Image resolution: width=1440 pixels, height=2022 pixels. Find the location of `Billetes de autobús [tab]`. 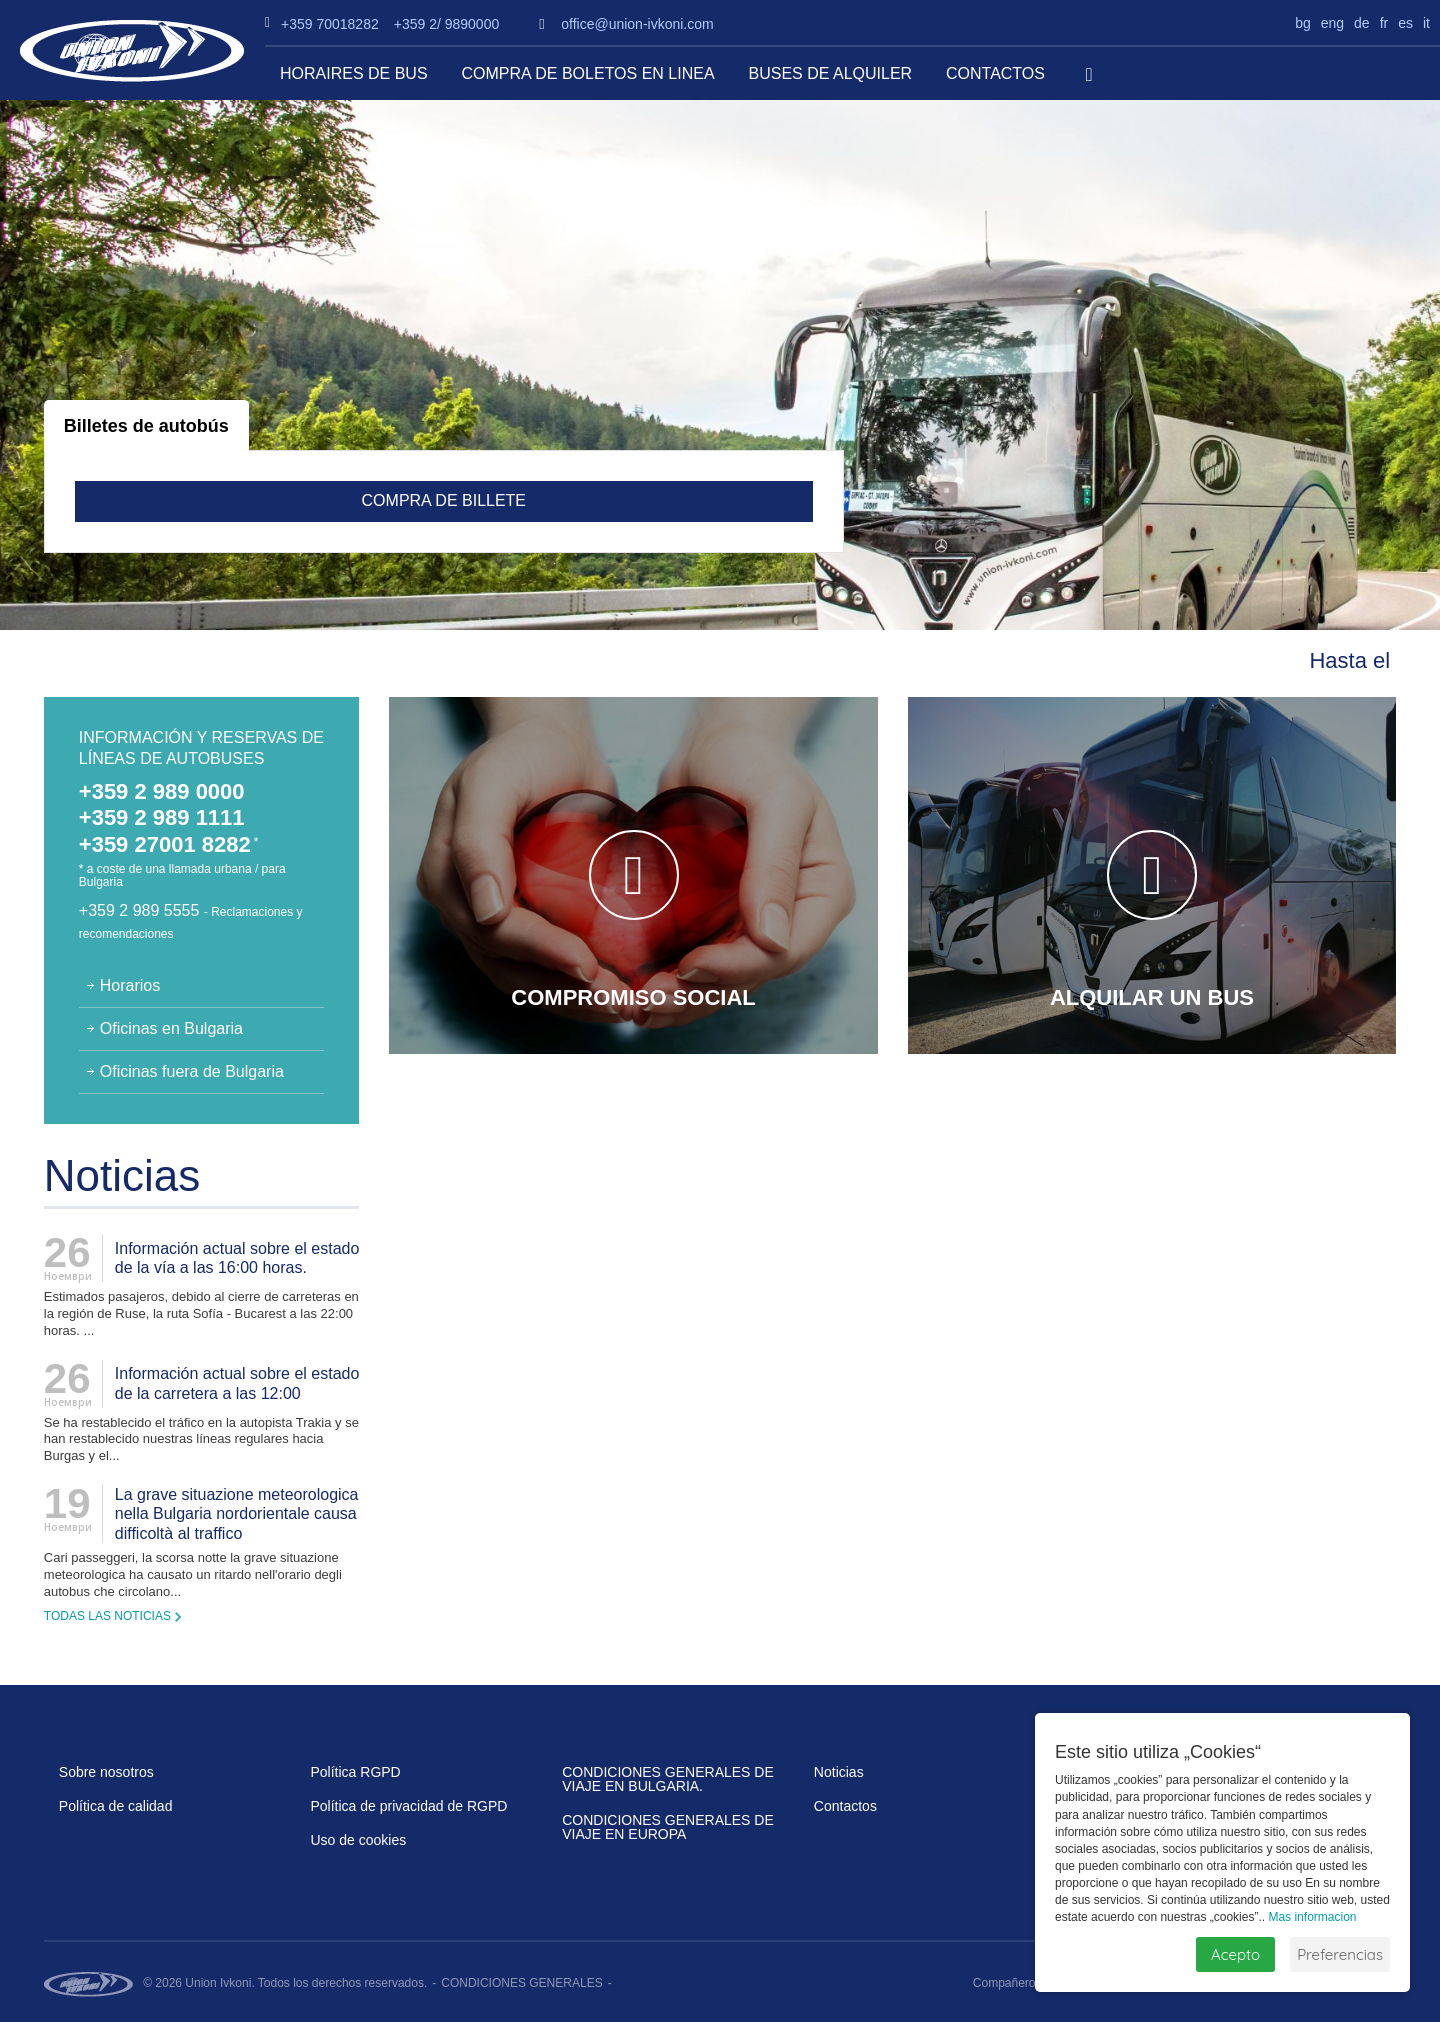

Billetes de autobús [tab] is located at coordinates (146, 426).